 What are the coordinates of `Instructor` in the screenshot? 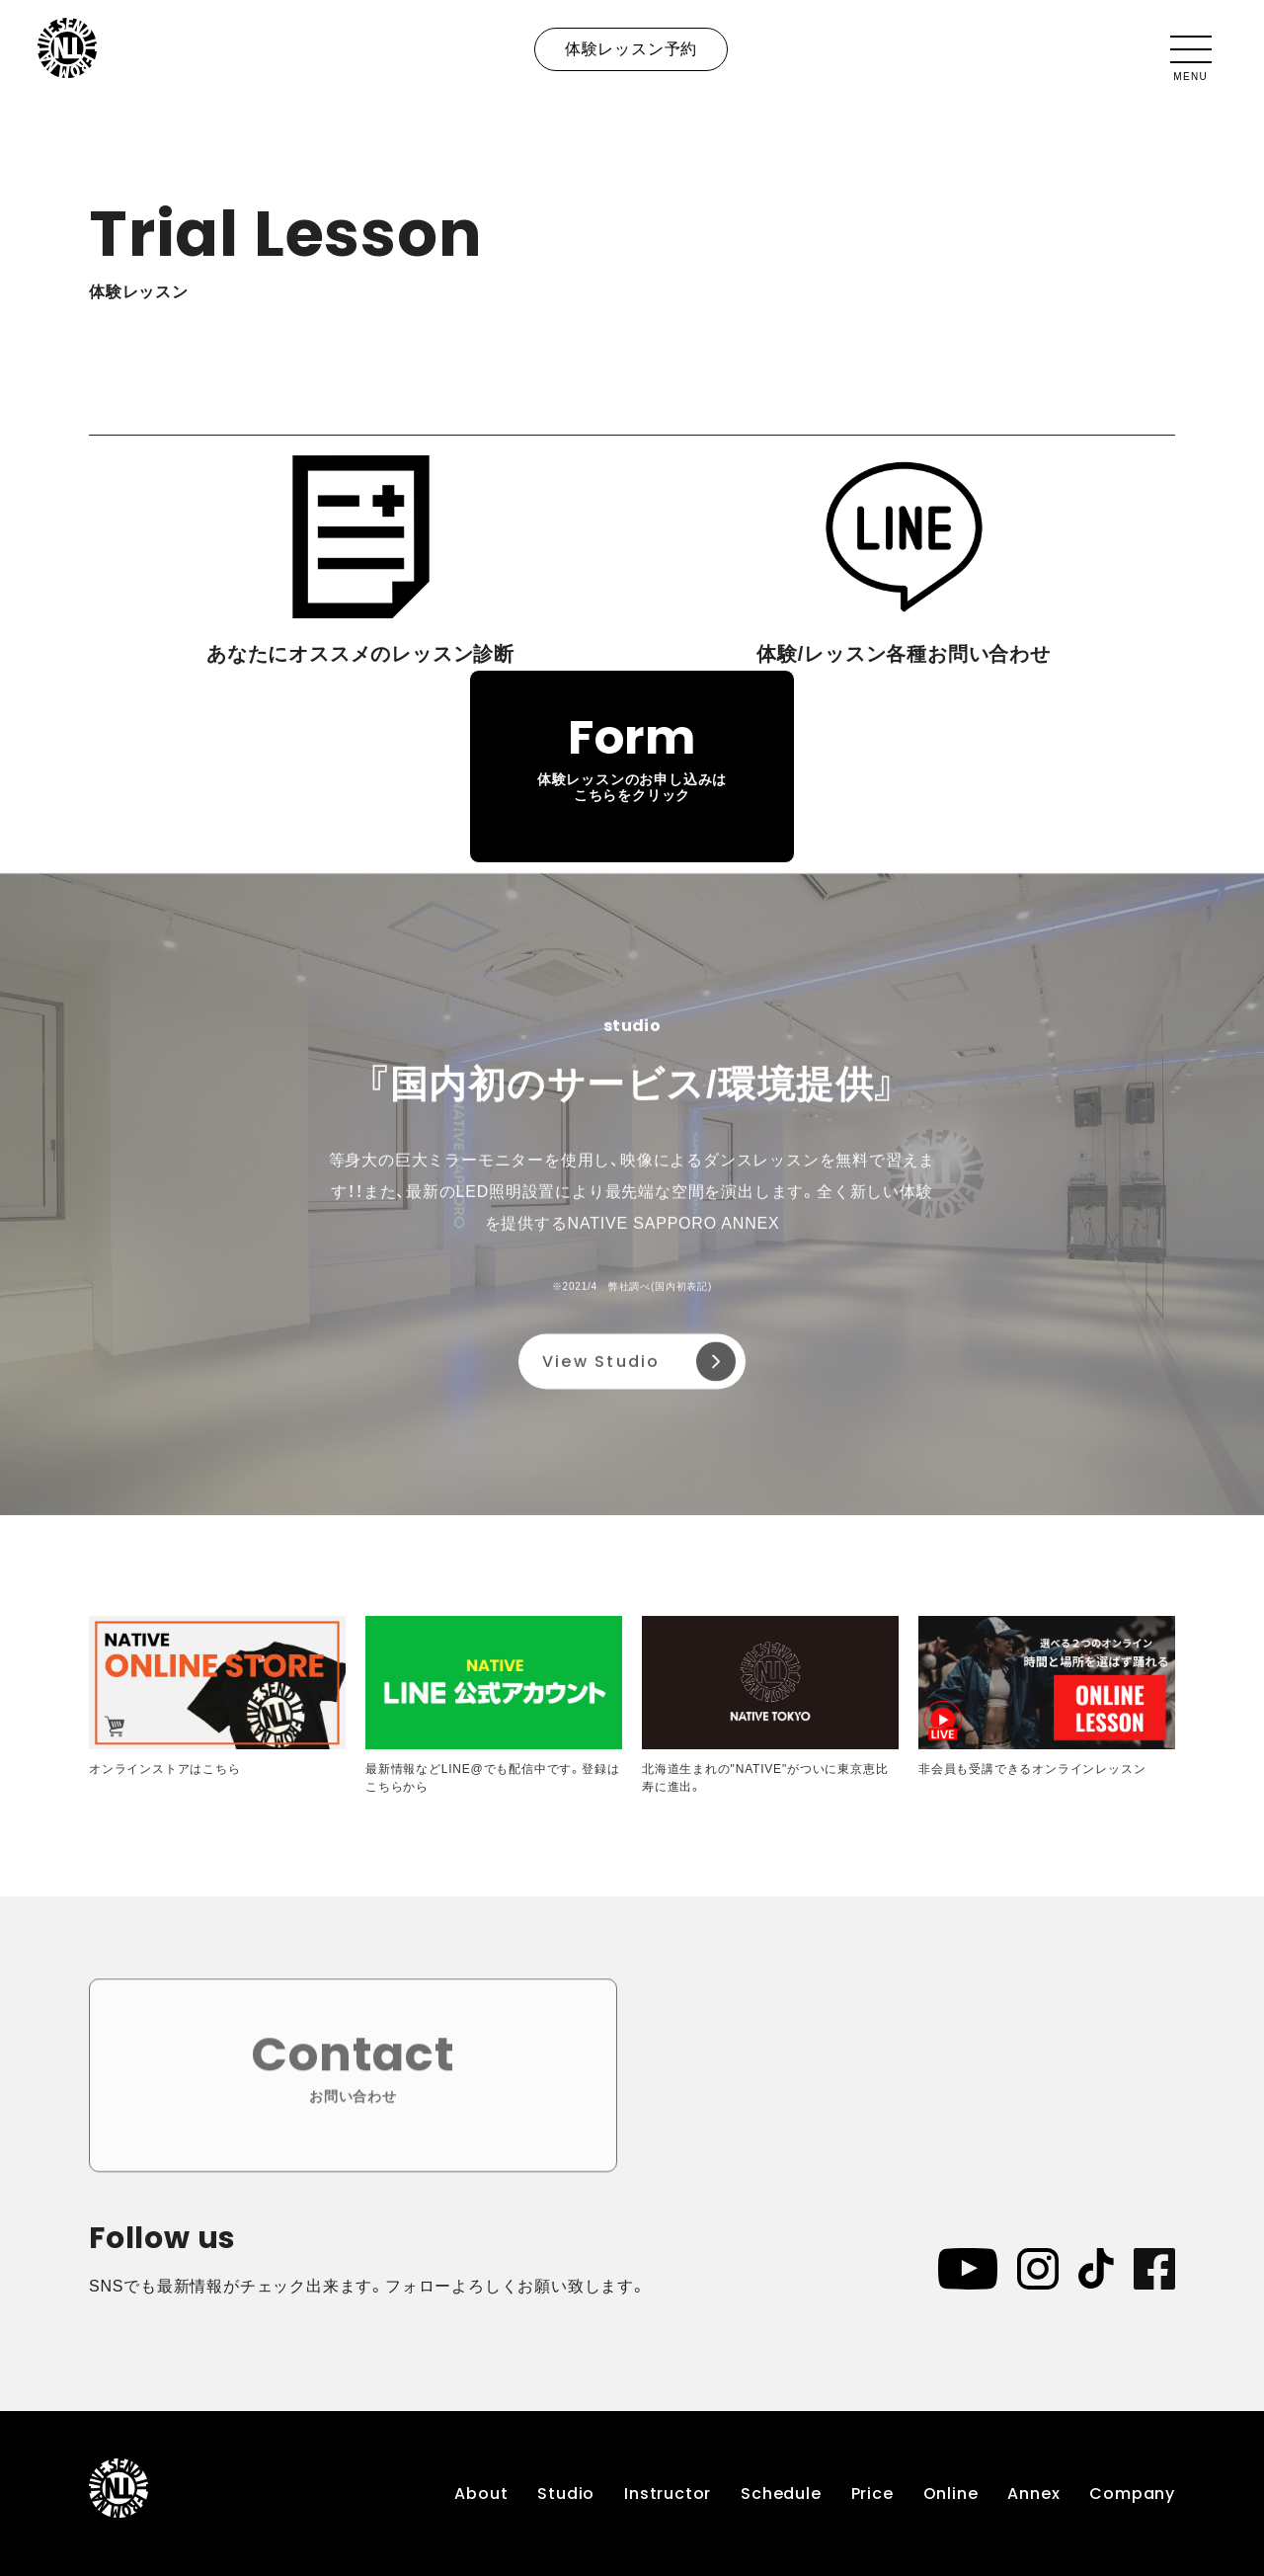 It's located at (667, 2493).